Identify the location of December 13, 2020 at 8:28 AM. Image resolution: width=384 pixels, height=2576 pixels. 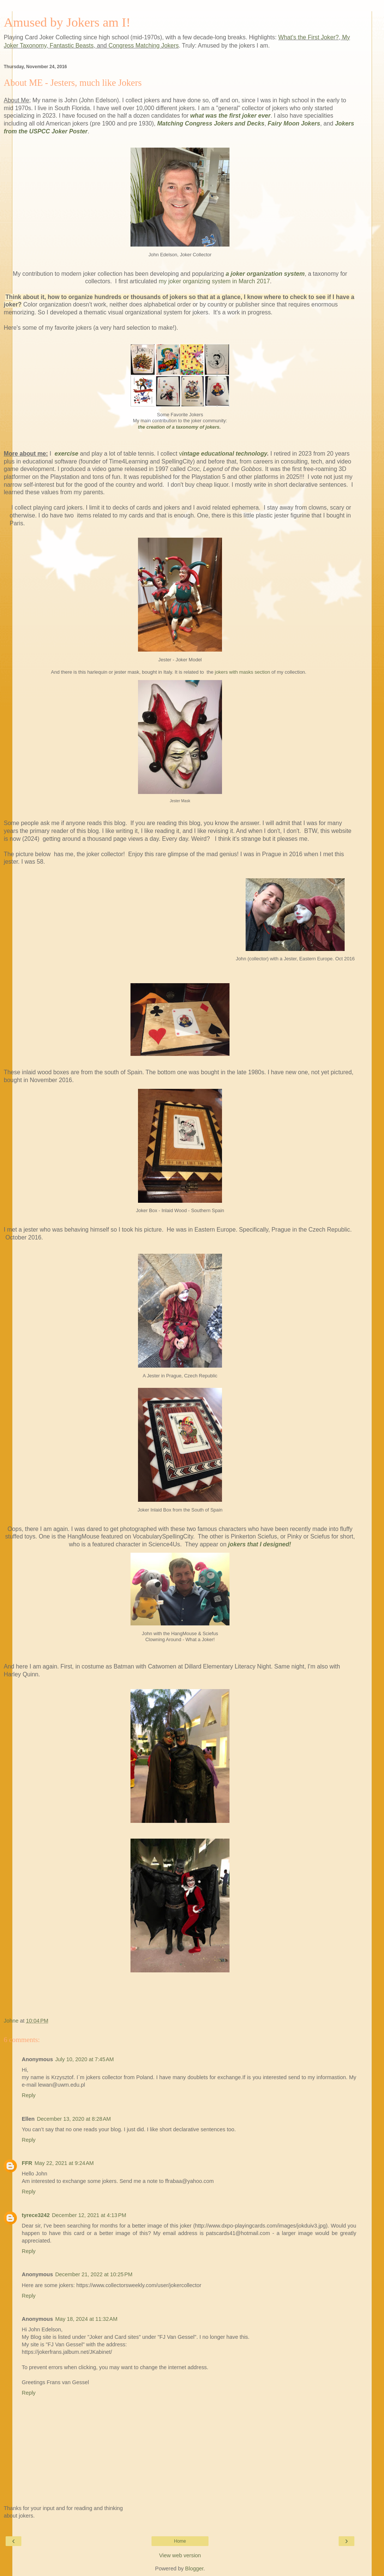
(74, 2119).